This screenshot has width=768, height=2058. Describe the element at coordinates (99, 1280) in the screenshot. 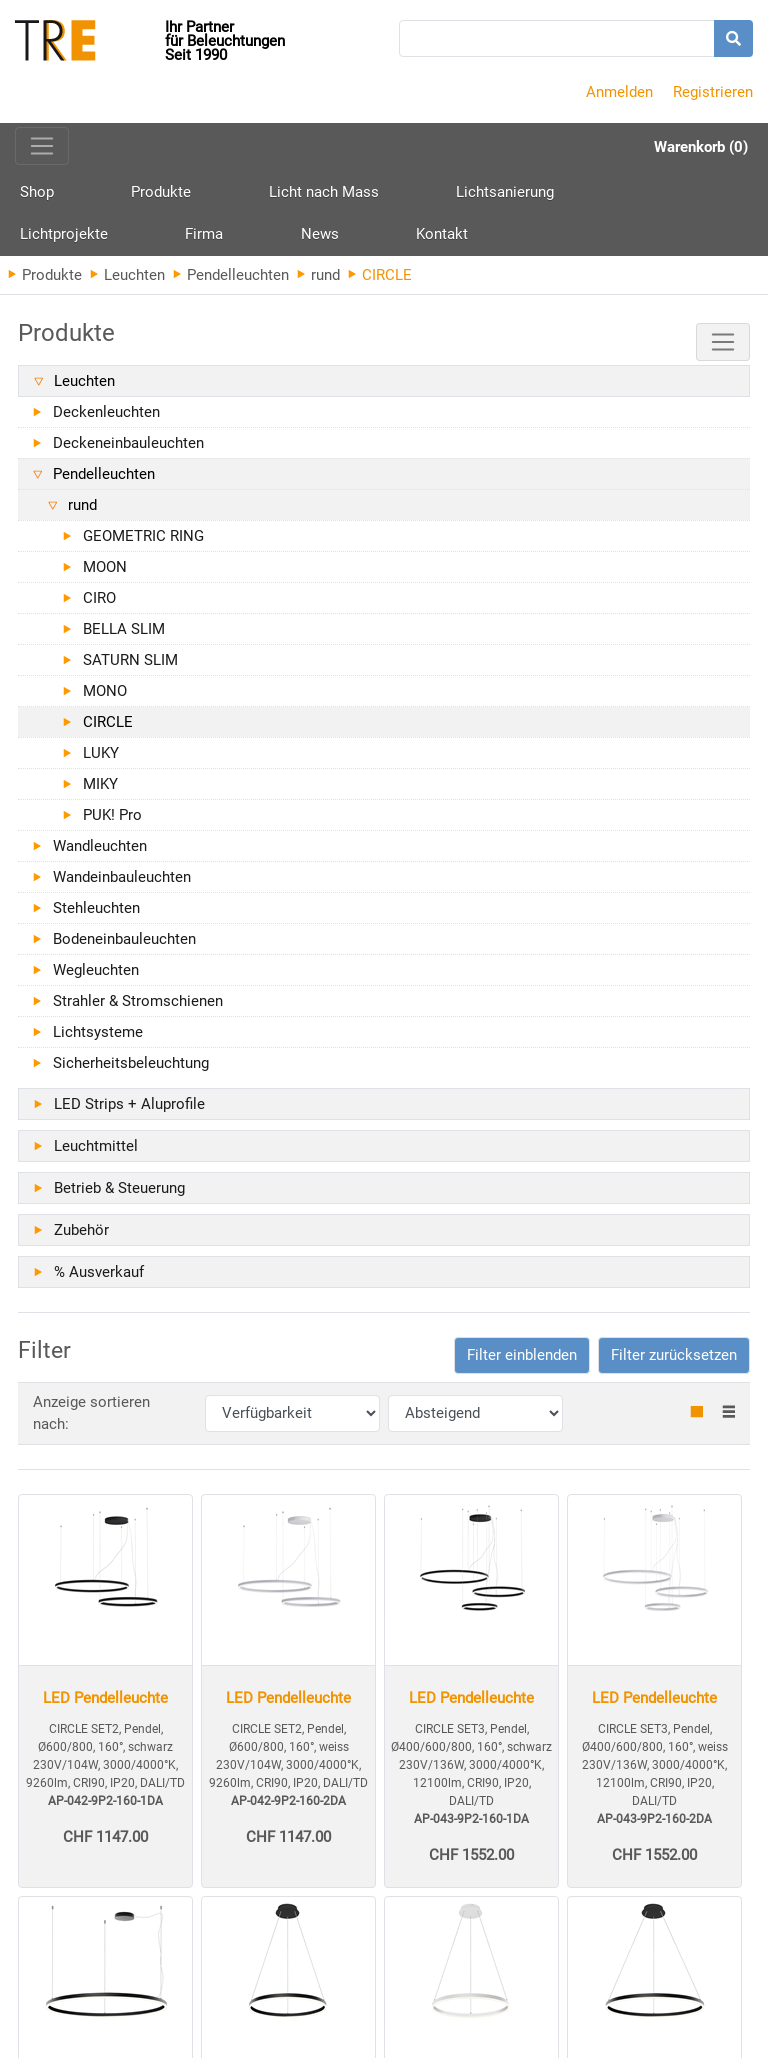

I see `% Ausverkauf` at that location.